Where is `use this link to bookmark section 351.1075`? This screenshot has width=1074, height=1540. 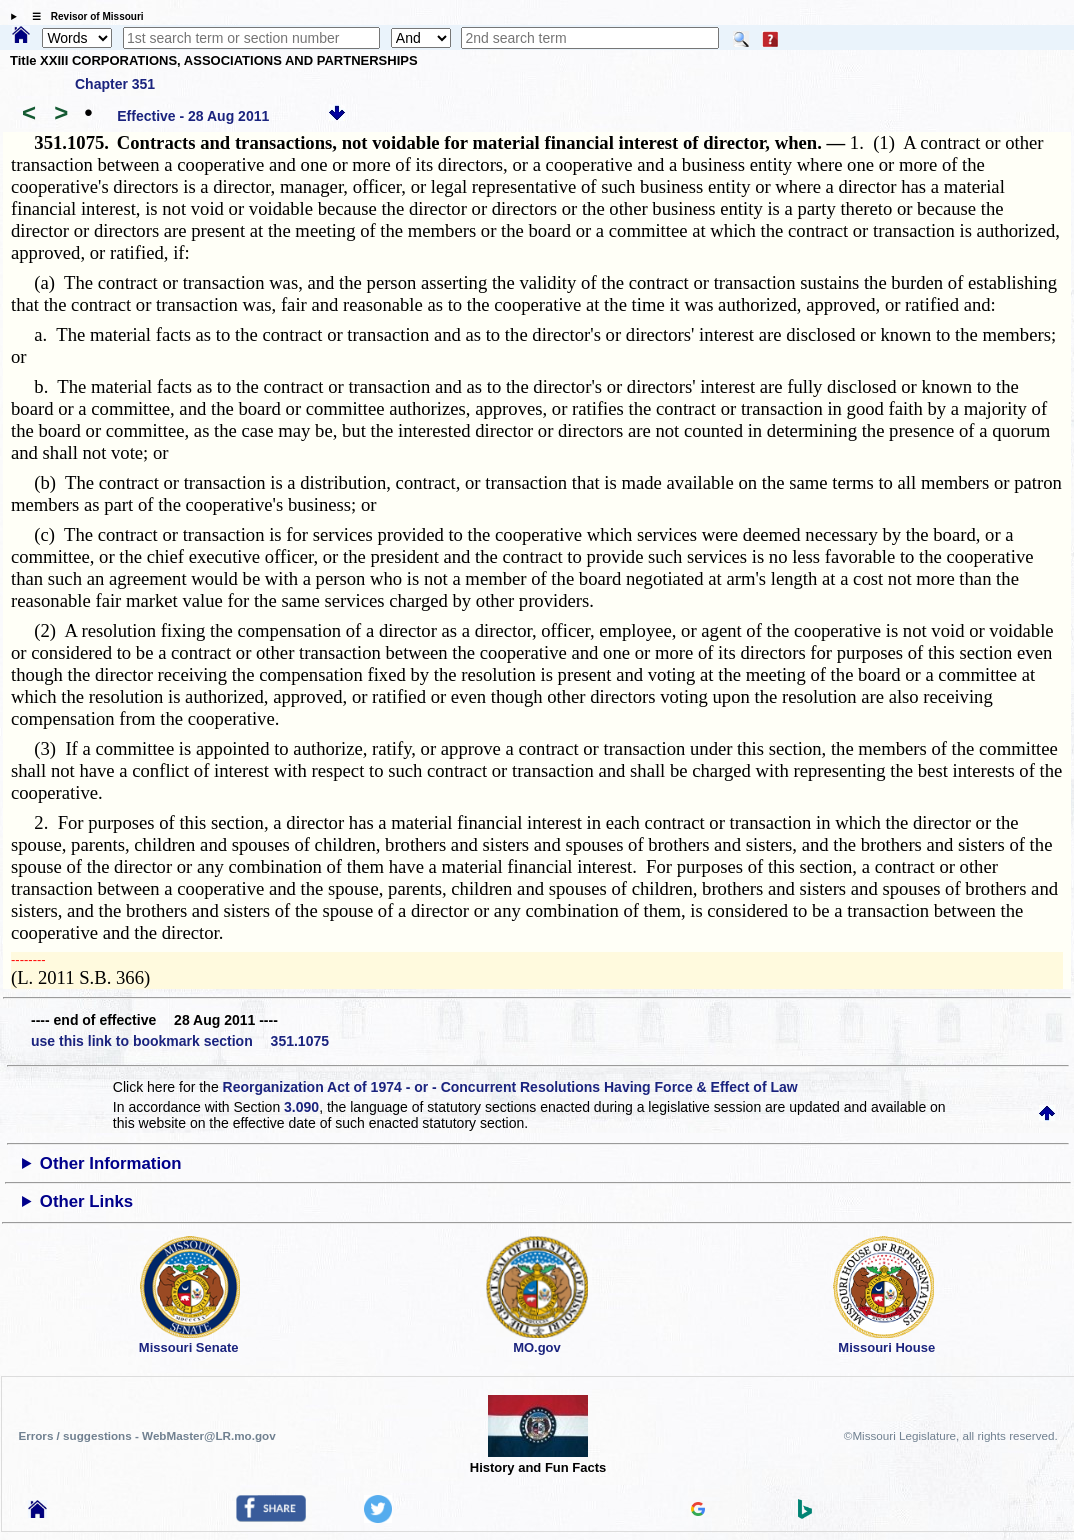 use this link to bookmark section 351.1075 is located at coordinates (180, 1041).